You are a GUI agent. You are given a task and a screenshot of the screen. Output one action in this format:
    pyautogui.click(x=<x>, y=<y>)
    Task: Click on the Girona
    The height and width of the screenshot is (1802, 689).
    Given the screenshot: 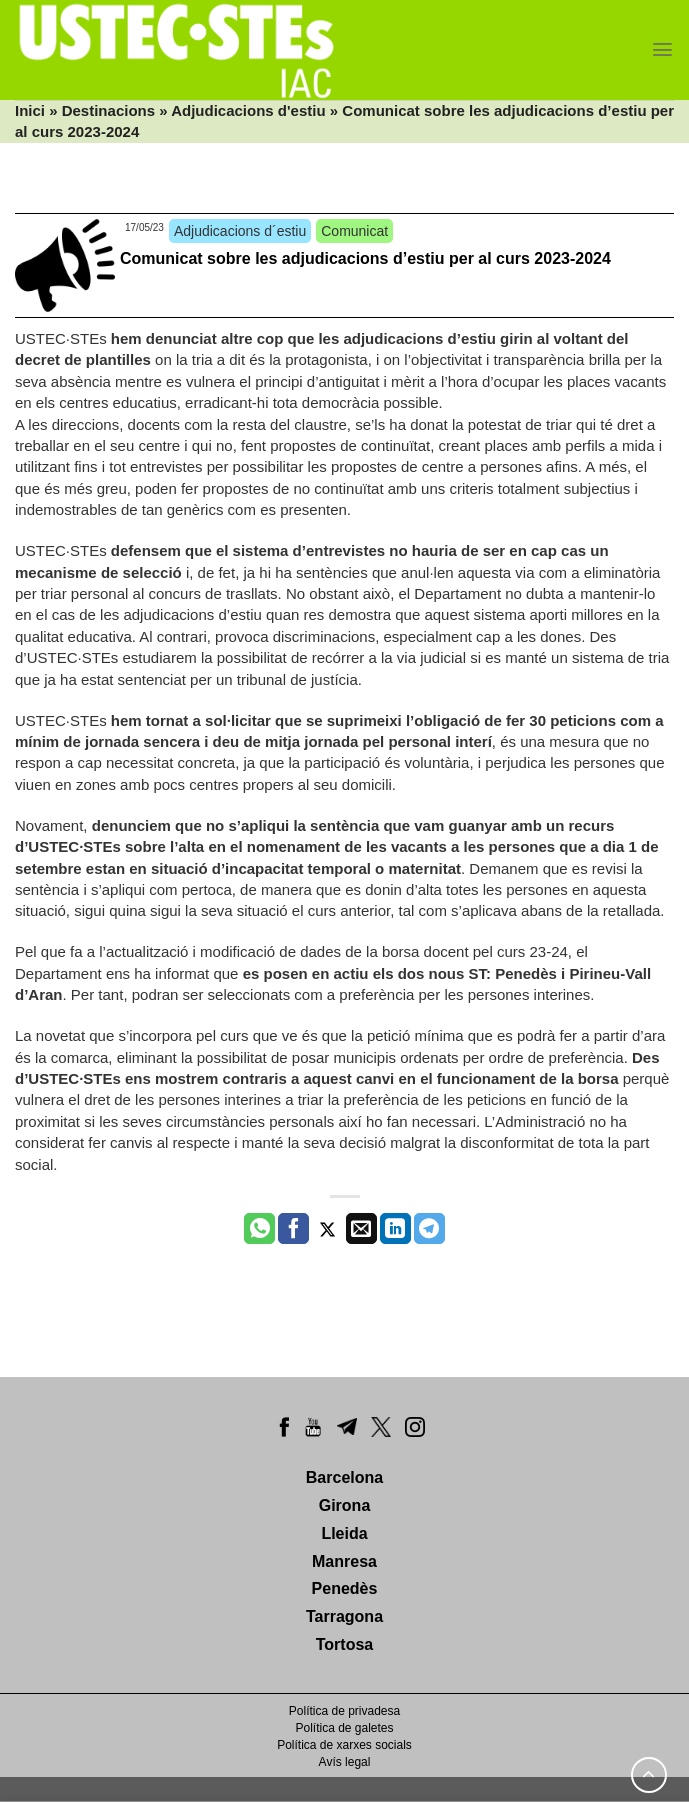 What is the action you would take?
    pyautogui.click(x=345, y=1505)
    